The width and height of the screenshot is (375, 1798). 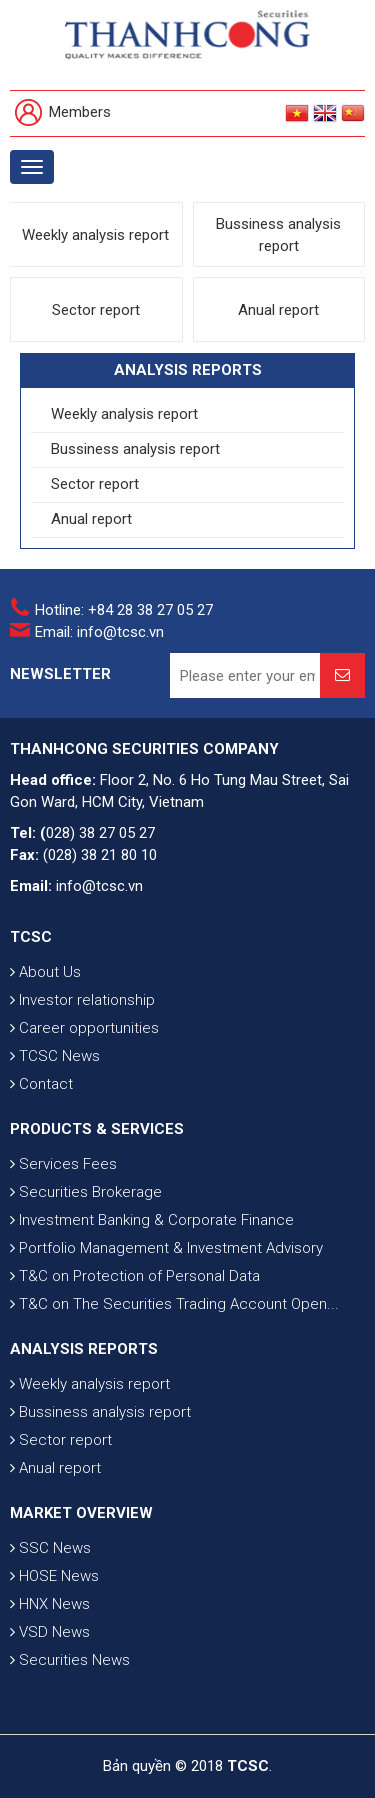 What do you see at coordinates (97, 1129) in the screenshot?
I see `PRODUCTS & SERVICES` at bounding box center [97, 1129].